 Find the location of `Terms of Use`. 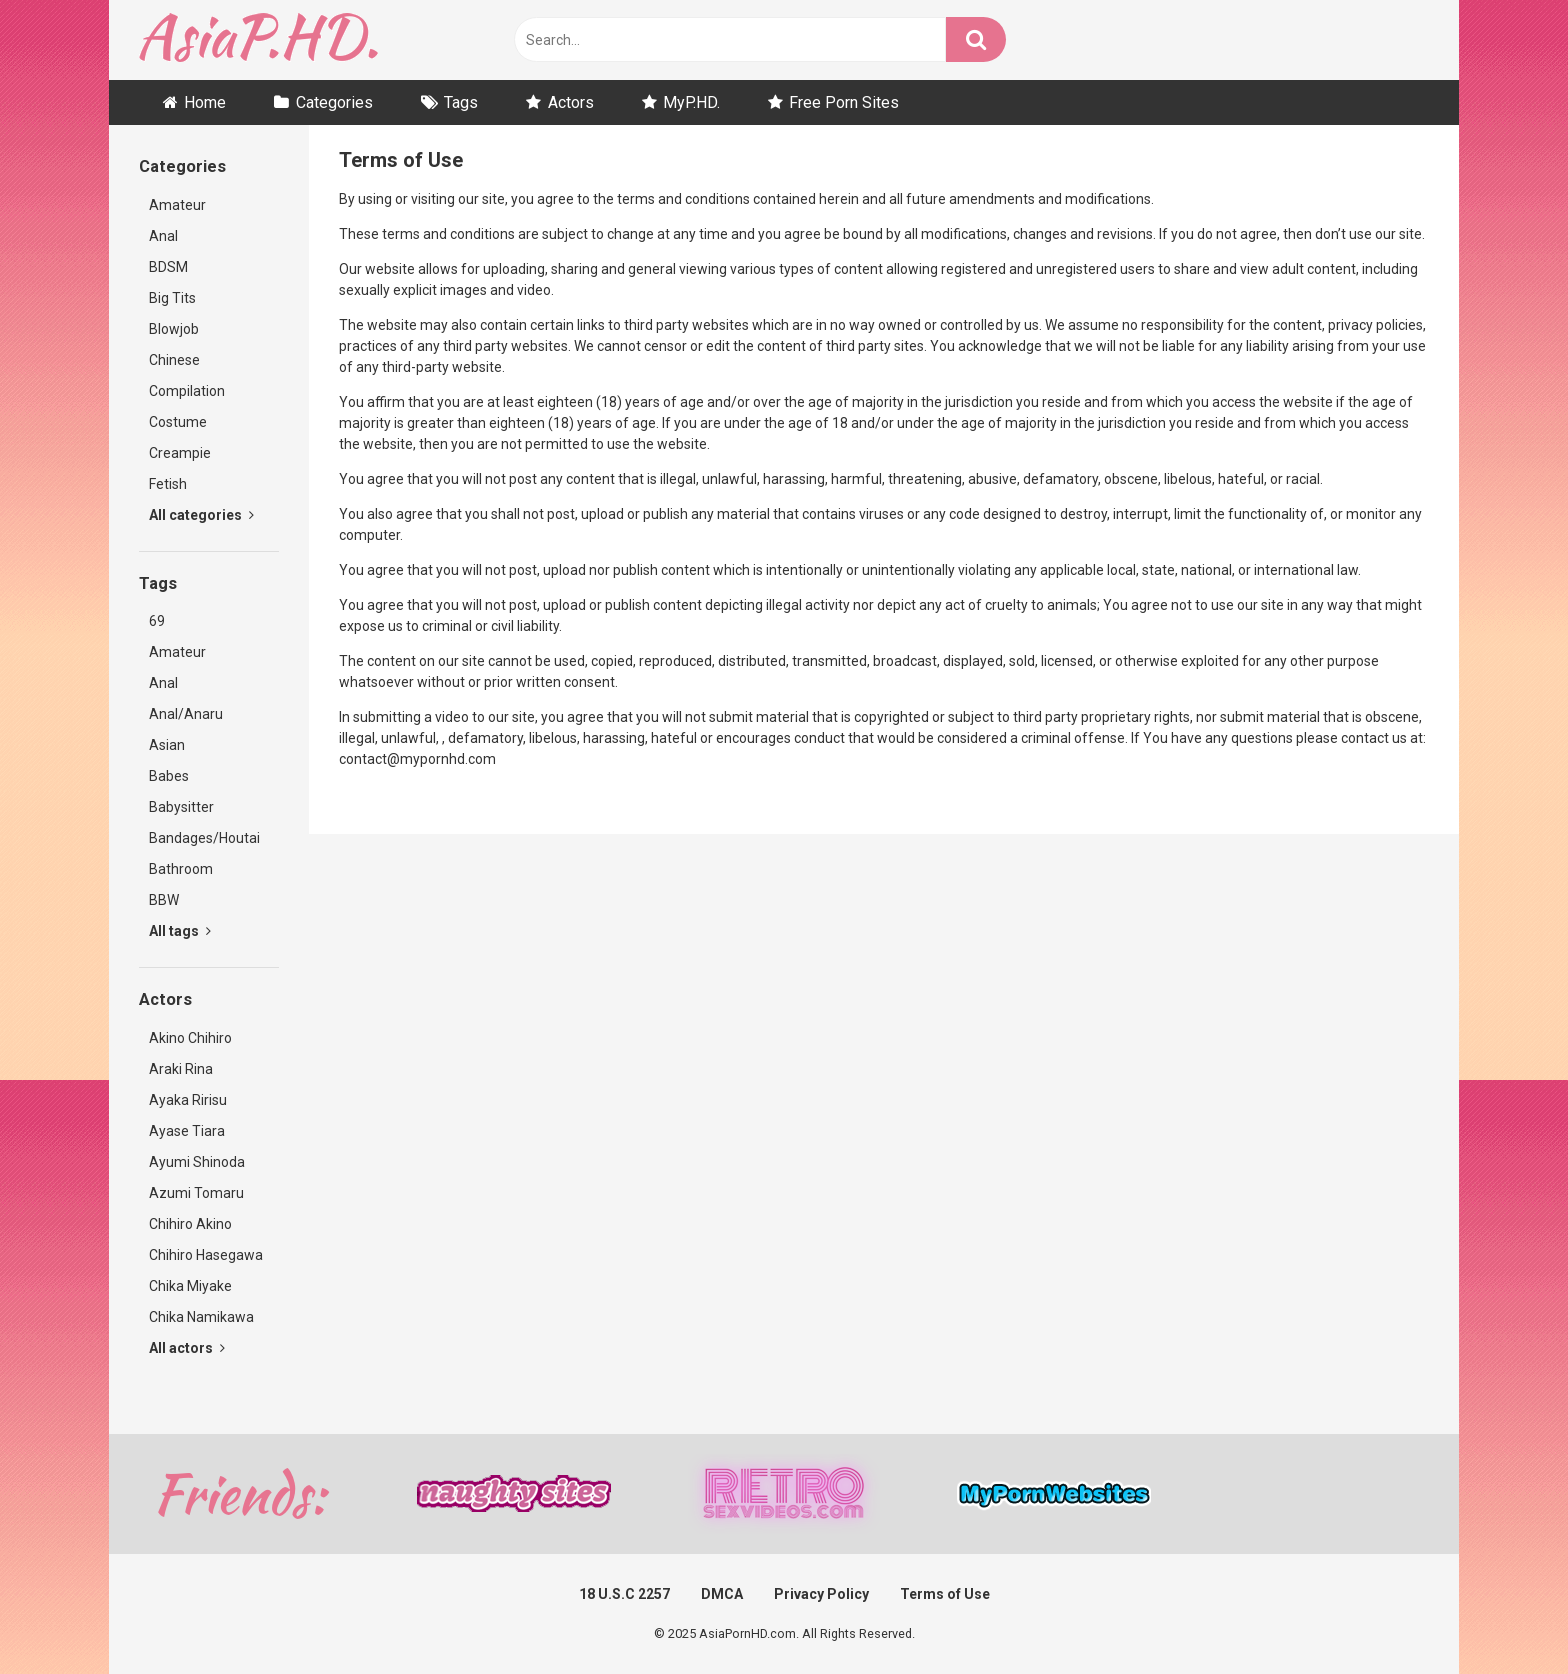

Terms of Use is located at coordinates (945, 1594).